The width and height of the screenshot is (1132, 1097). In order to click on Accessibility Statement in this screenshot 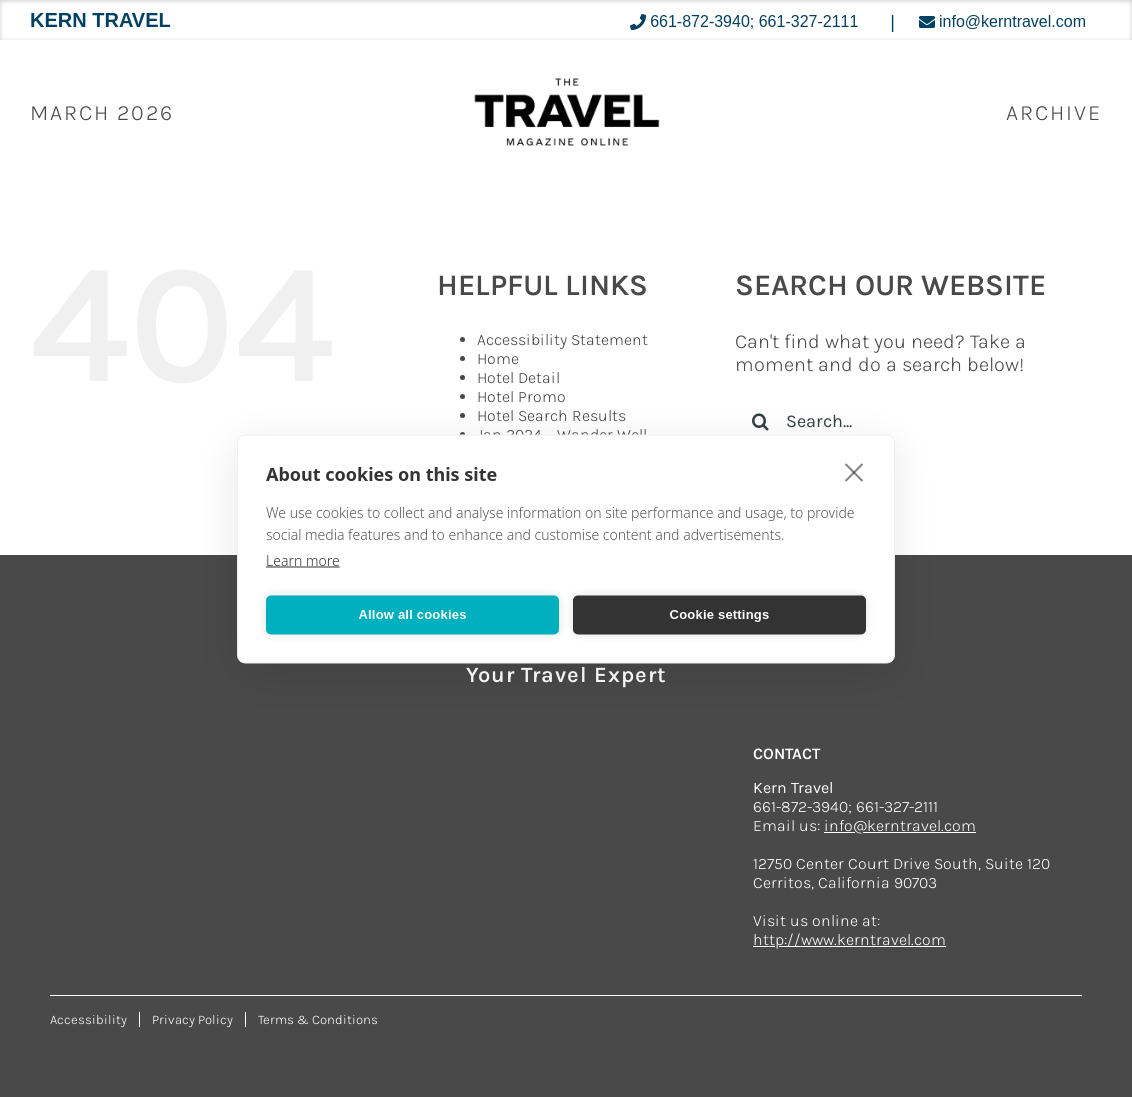, I will do `click(562, 339)`.